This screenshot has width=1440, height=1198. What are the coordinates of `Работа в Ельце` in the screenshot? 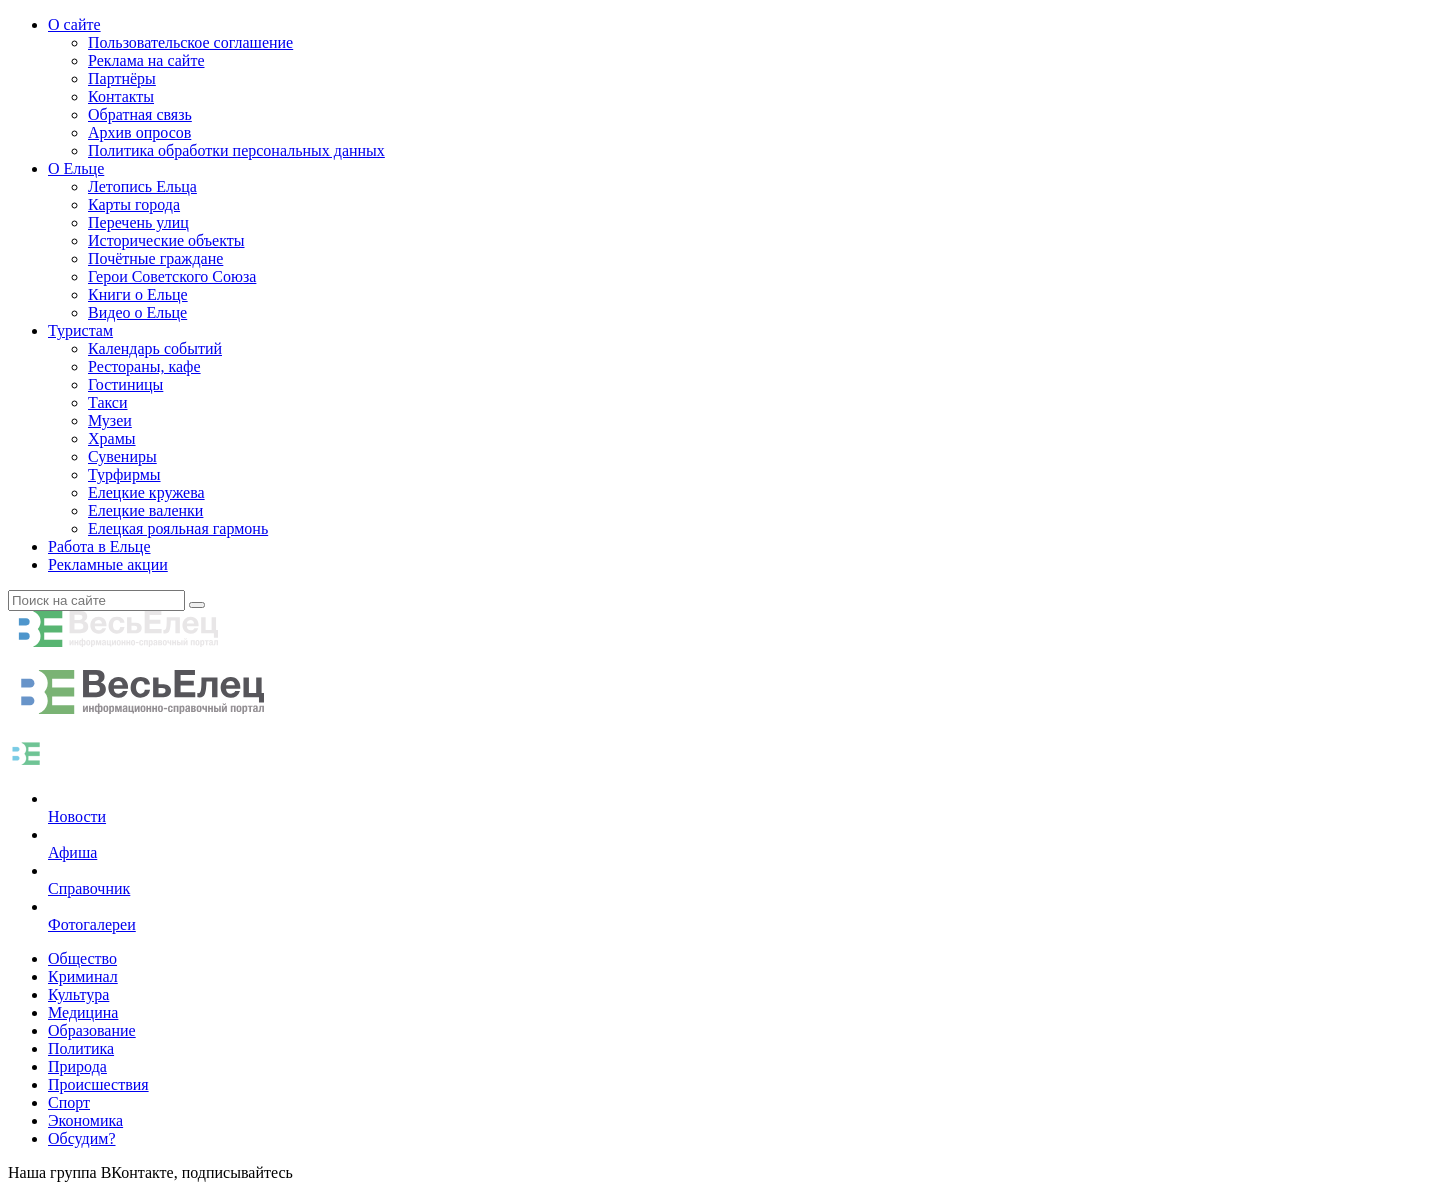 It's located at (99, 546).